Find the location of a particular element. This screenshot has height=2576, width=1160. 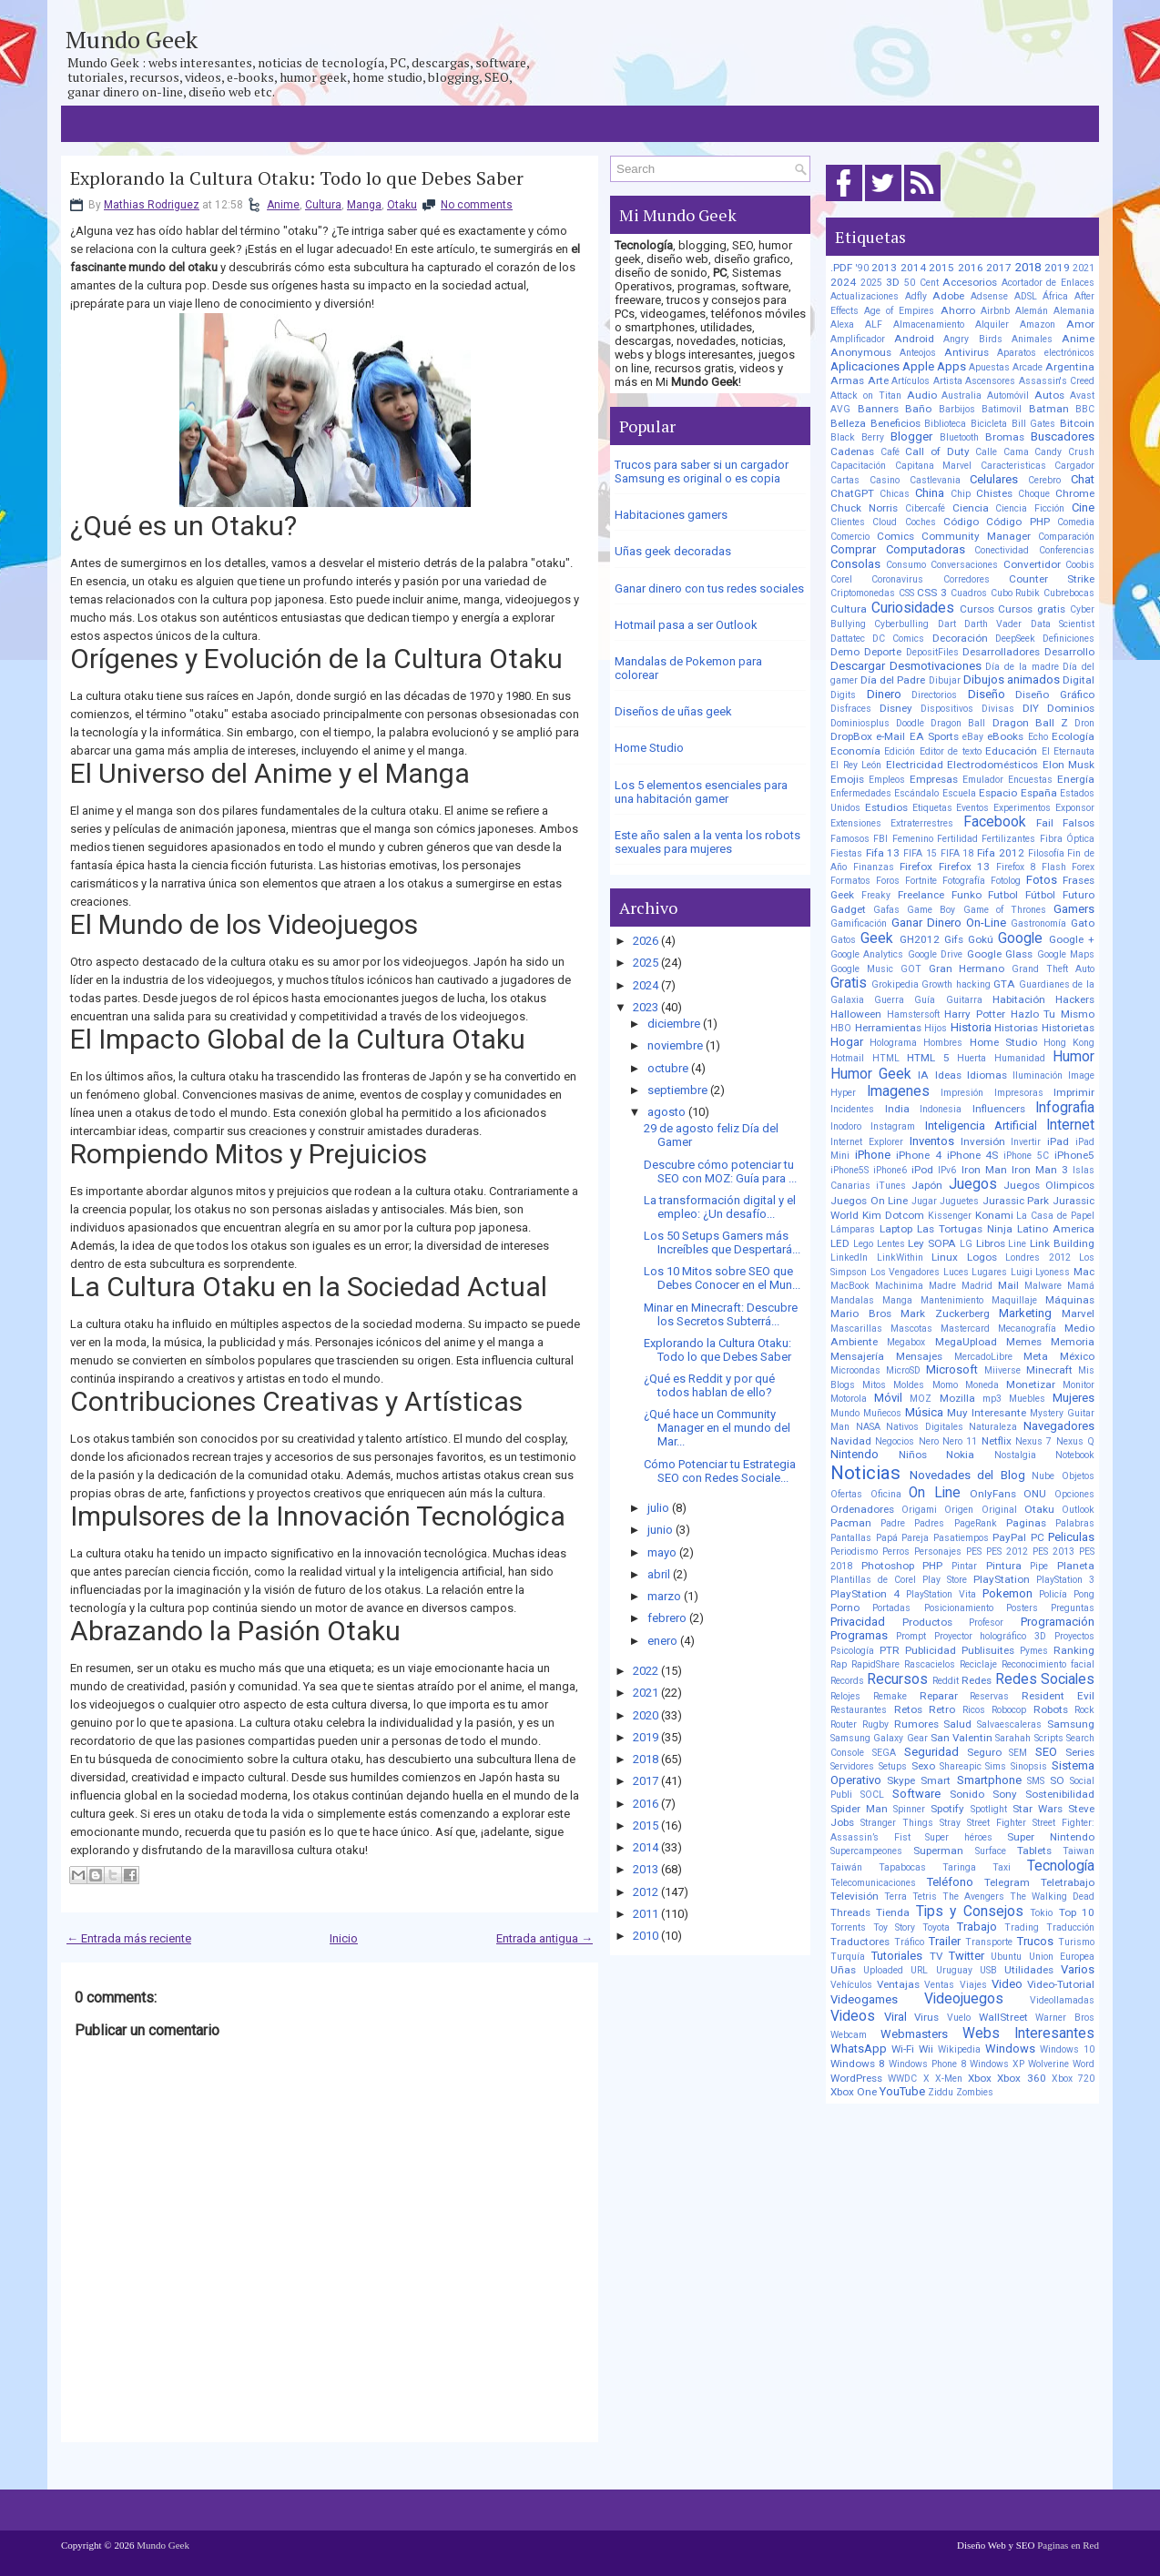

2018 is located at coordinates (645, 1759).